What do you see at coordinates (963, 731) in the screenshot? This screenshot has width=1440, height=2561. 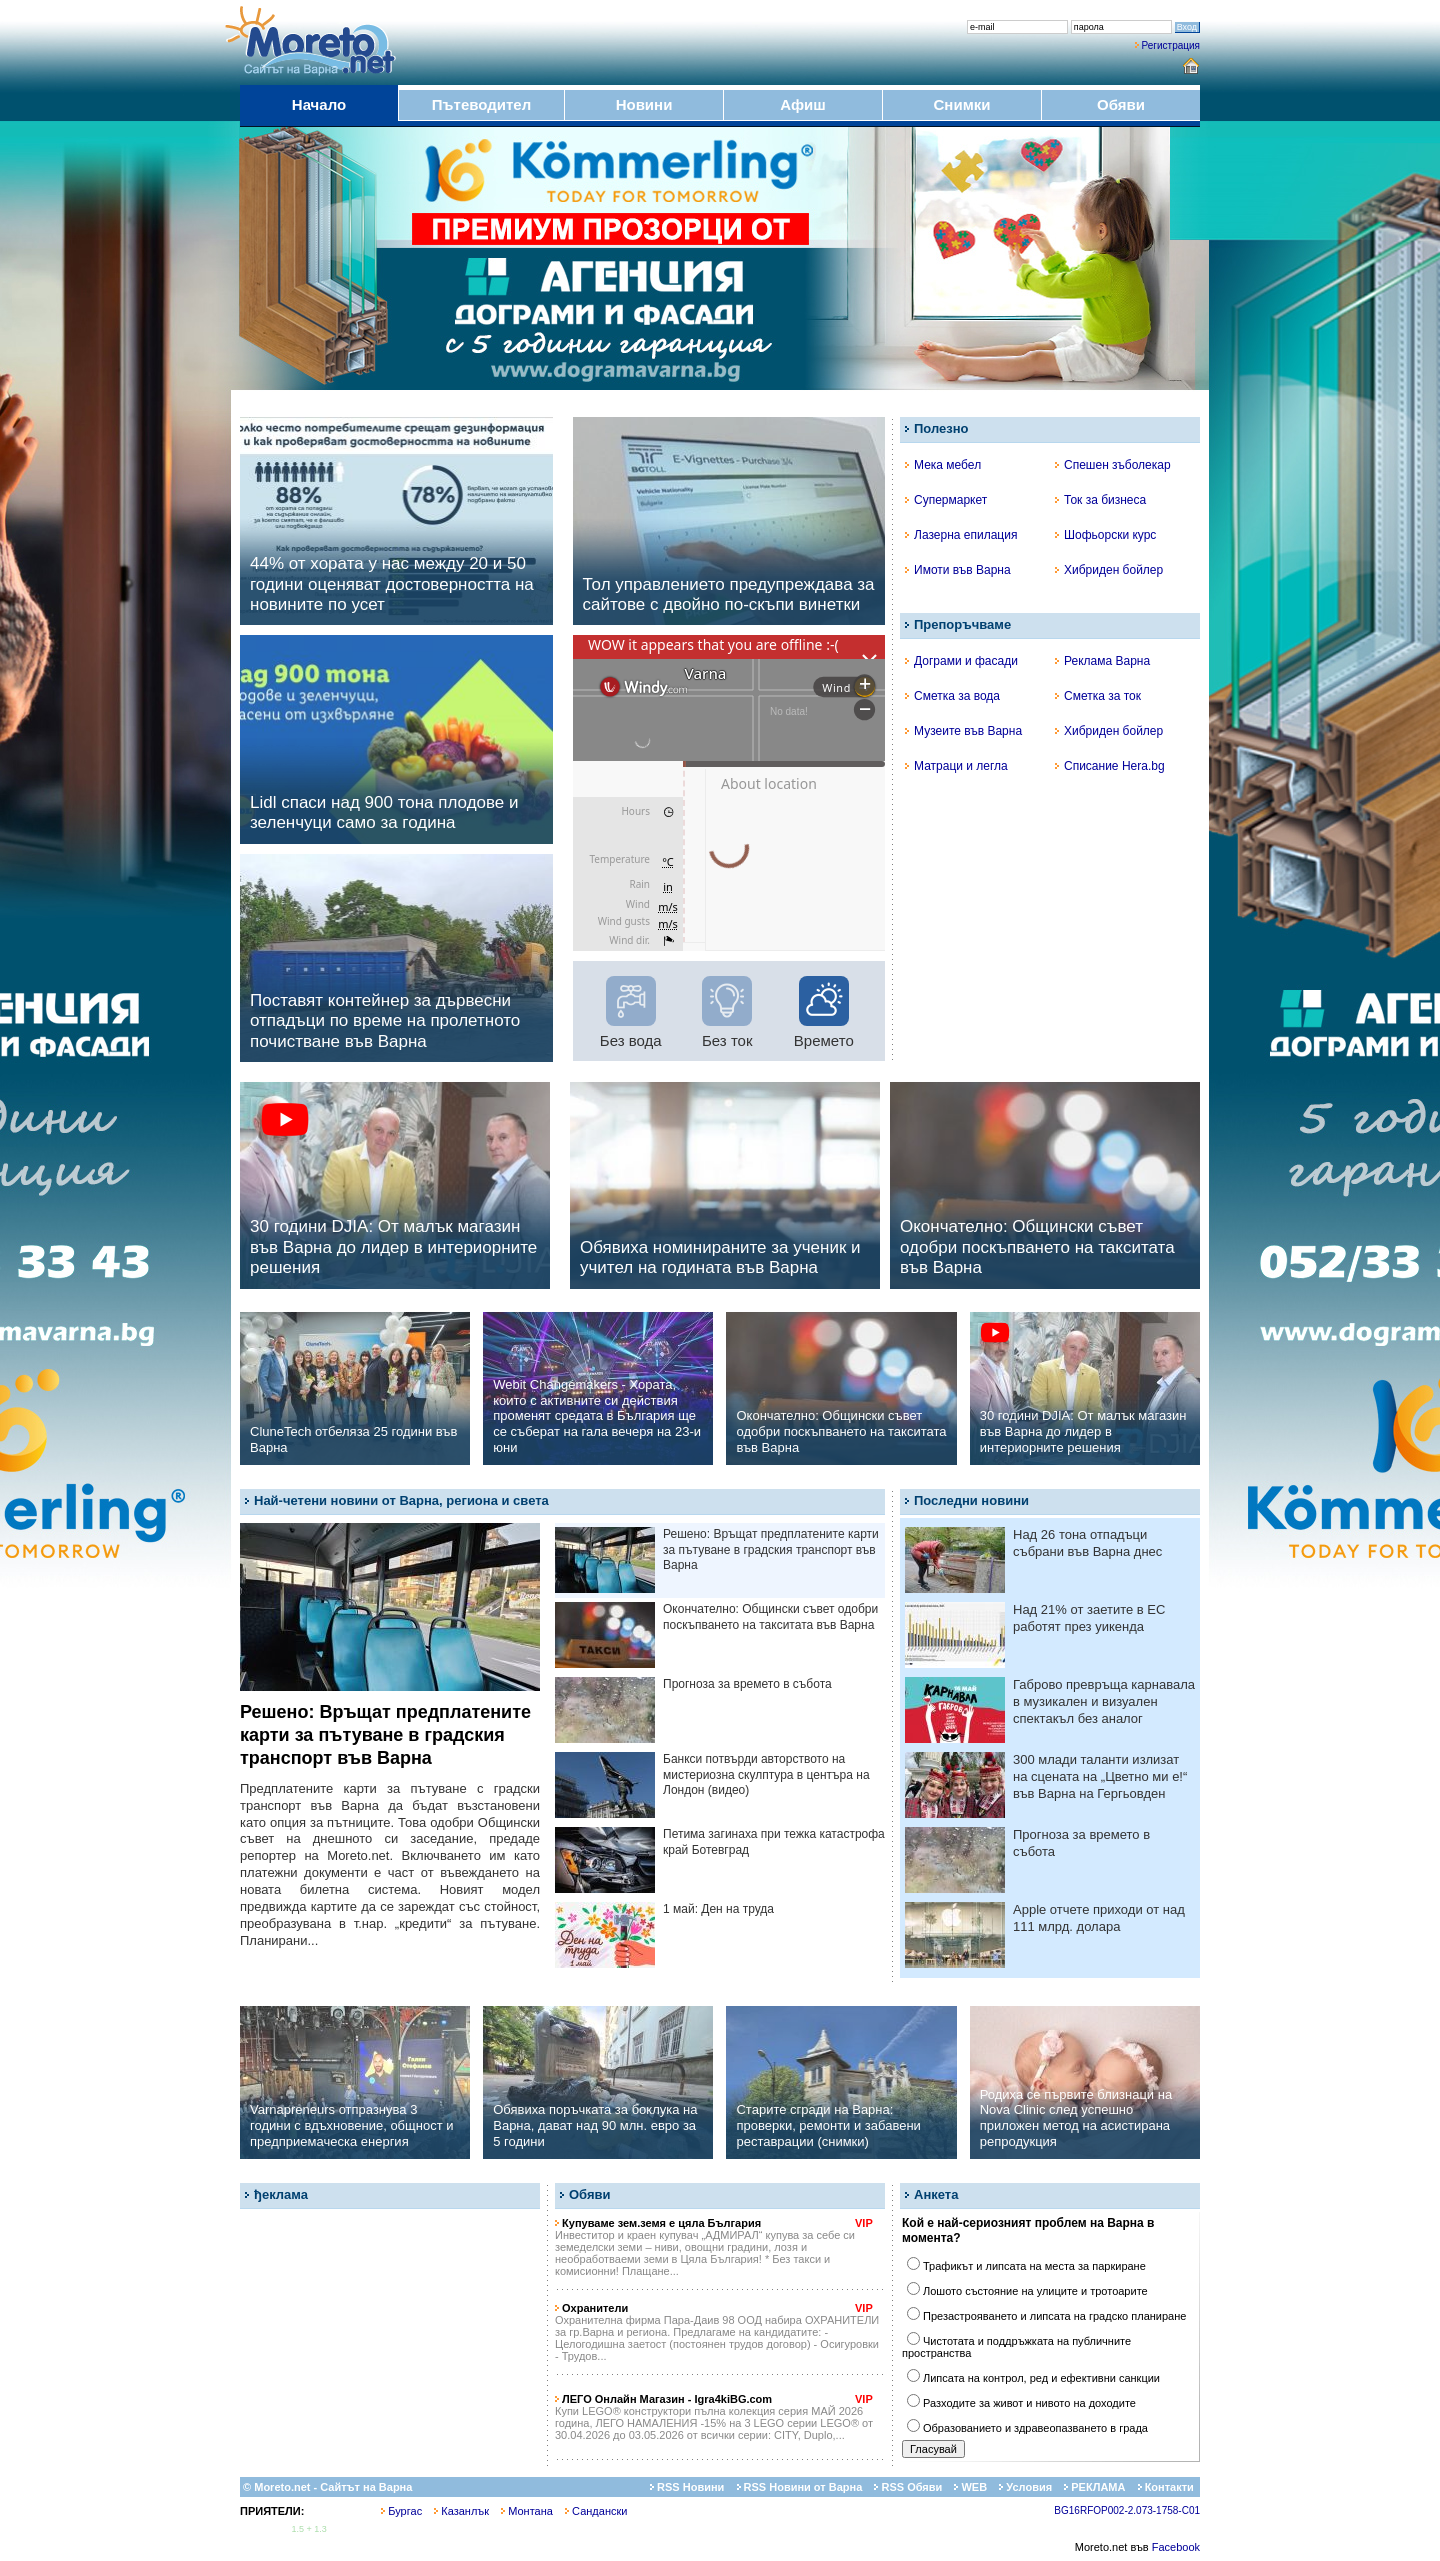 I see `Музеите във Варна` at bounding box center [963, 731].